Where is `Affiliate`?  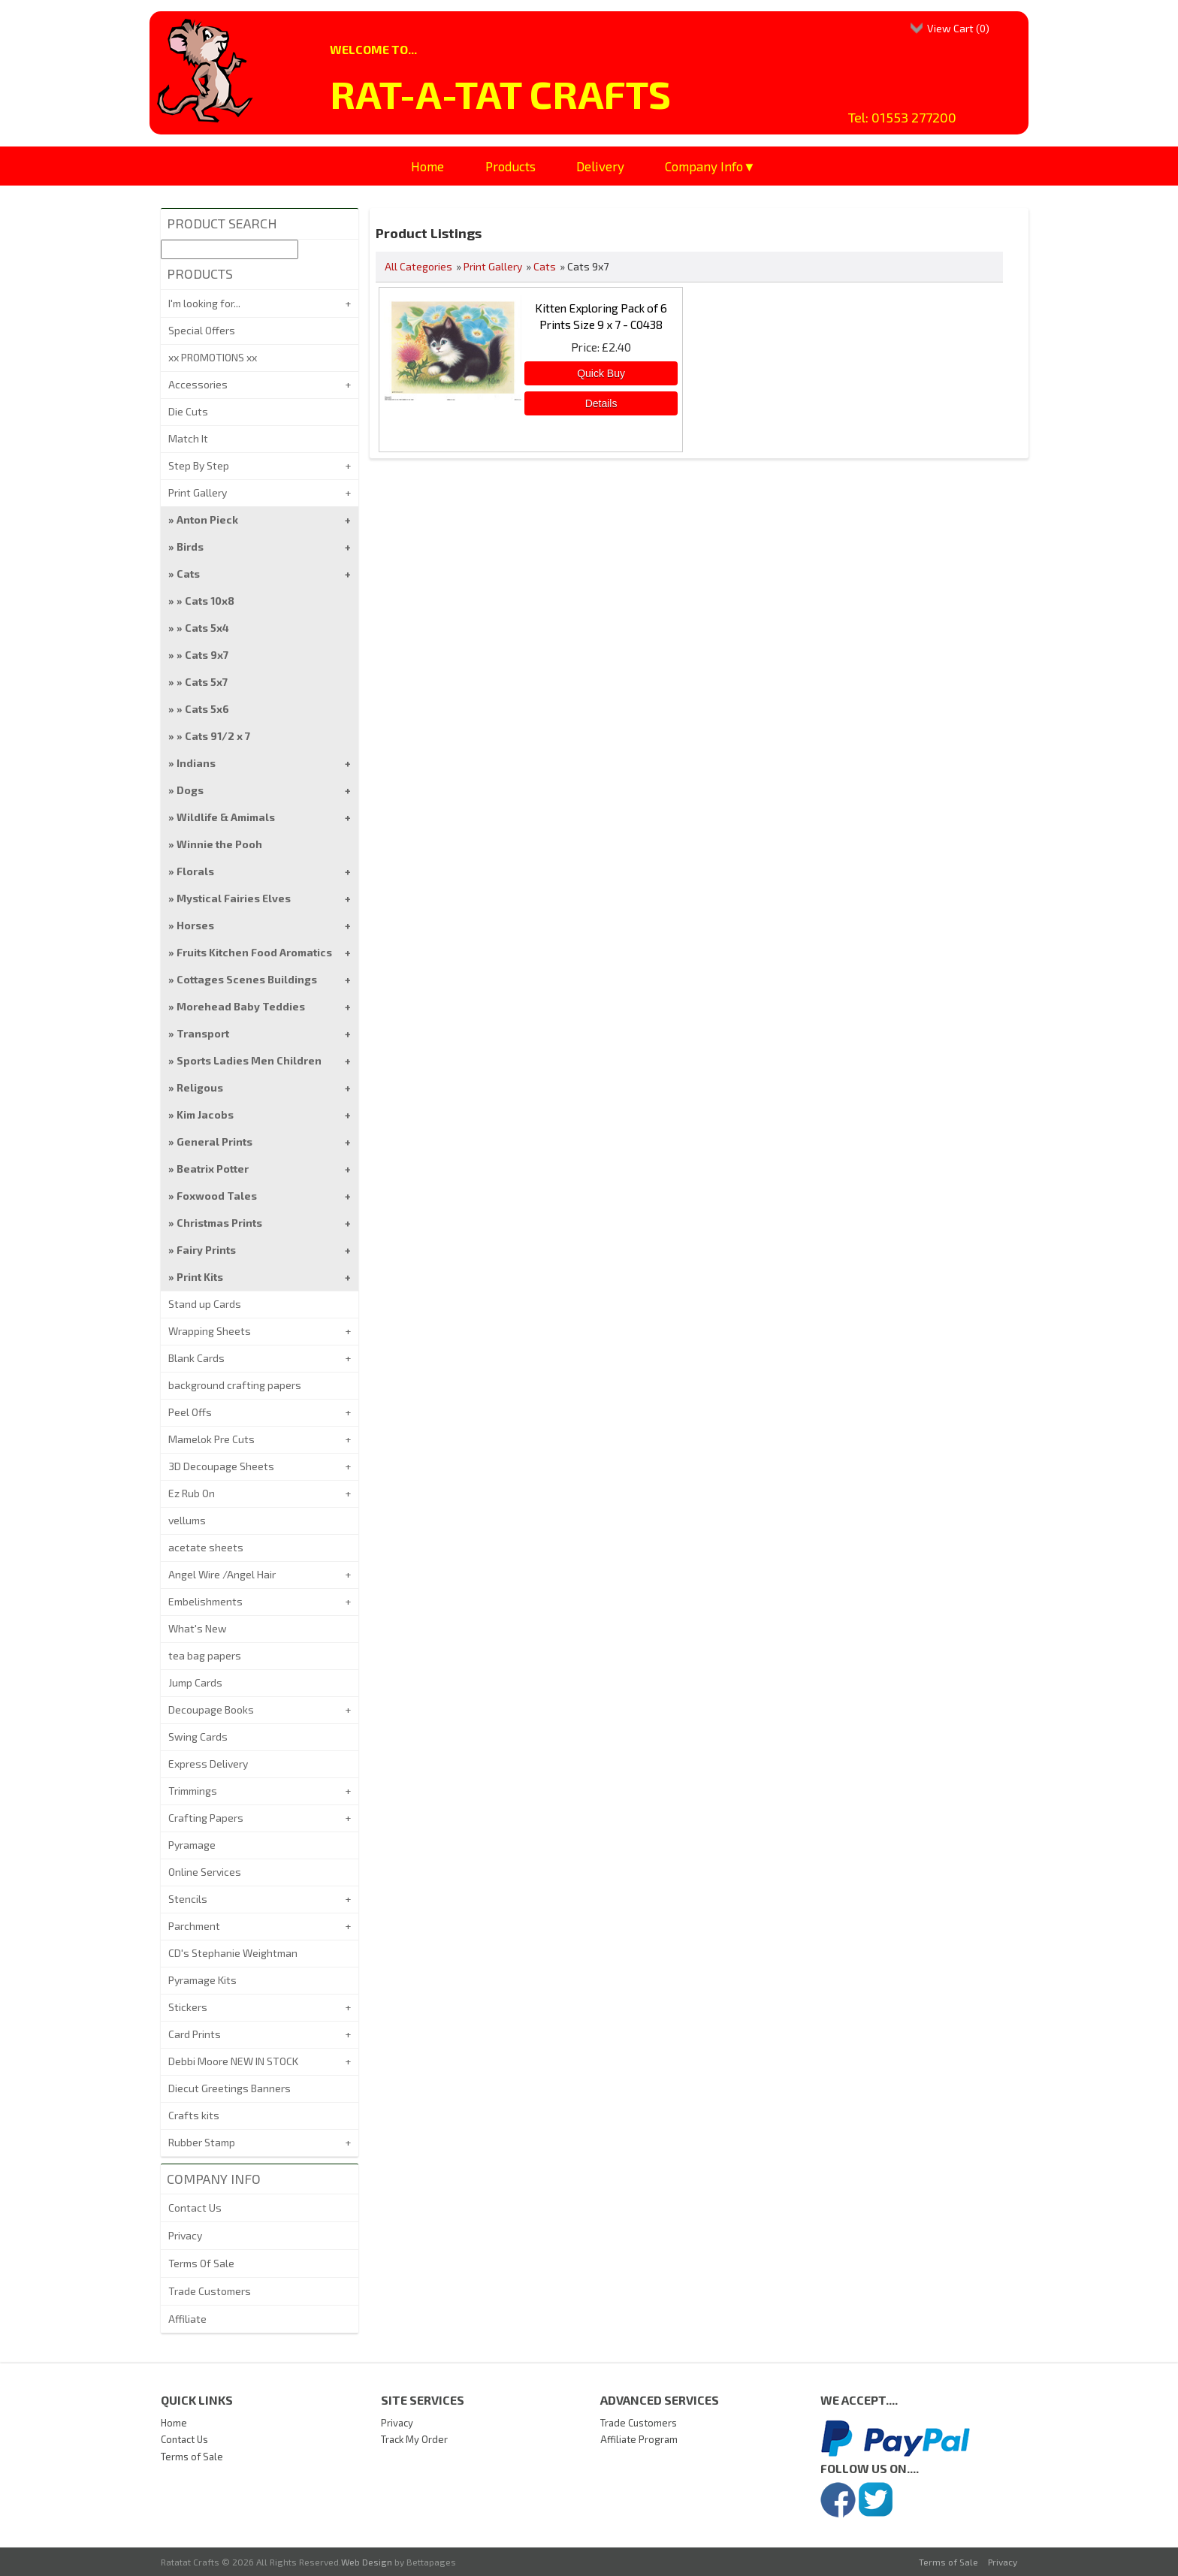 Affiliate is located at coordinates (187, 2318).